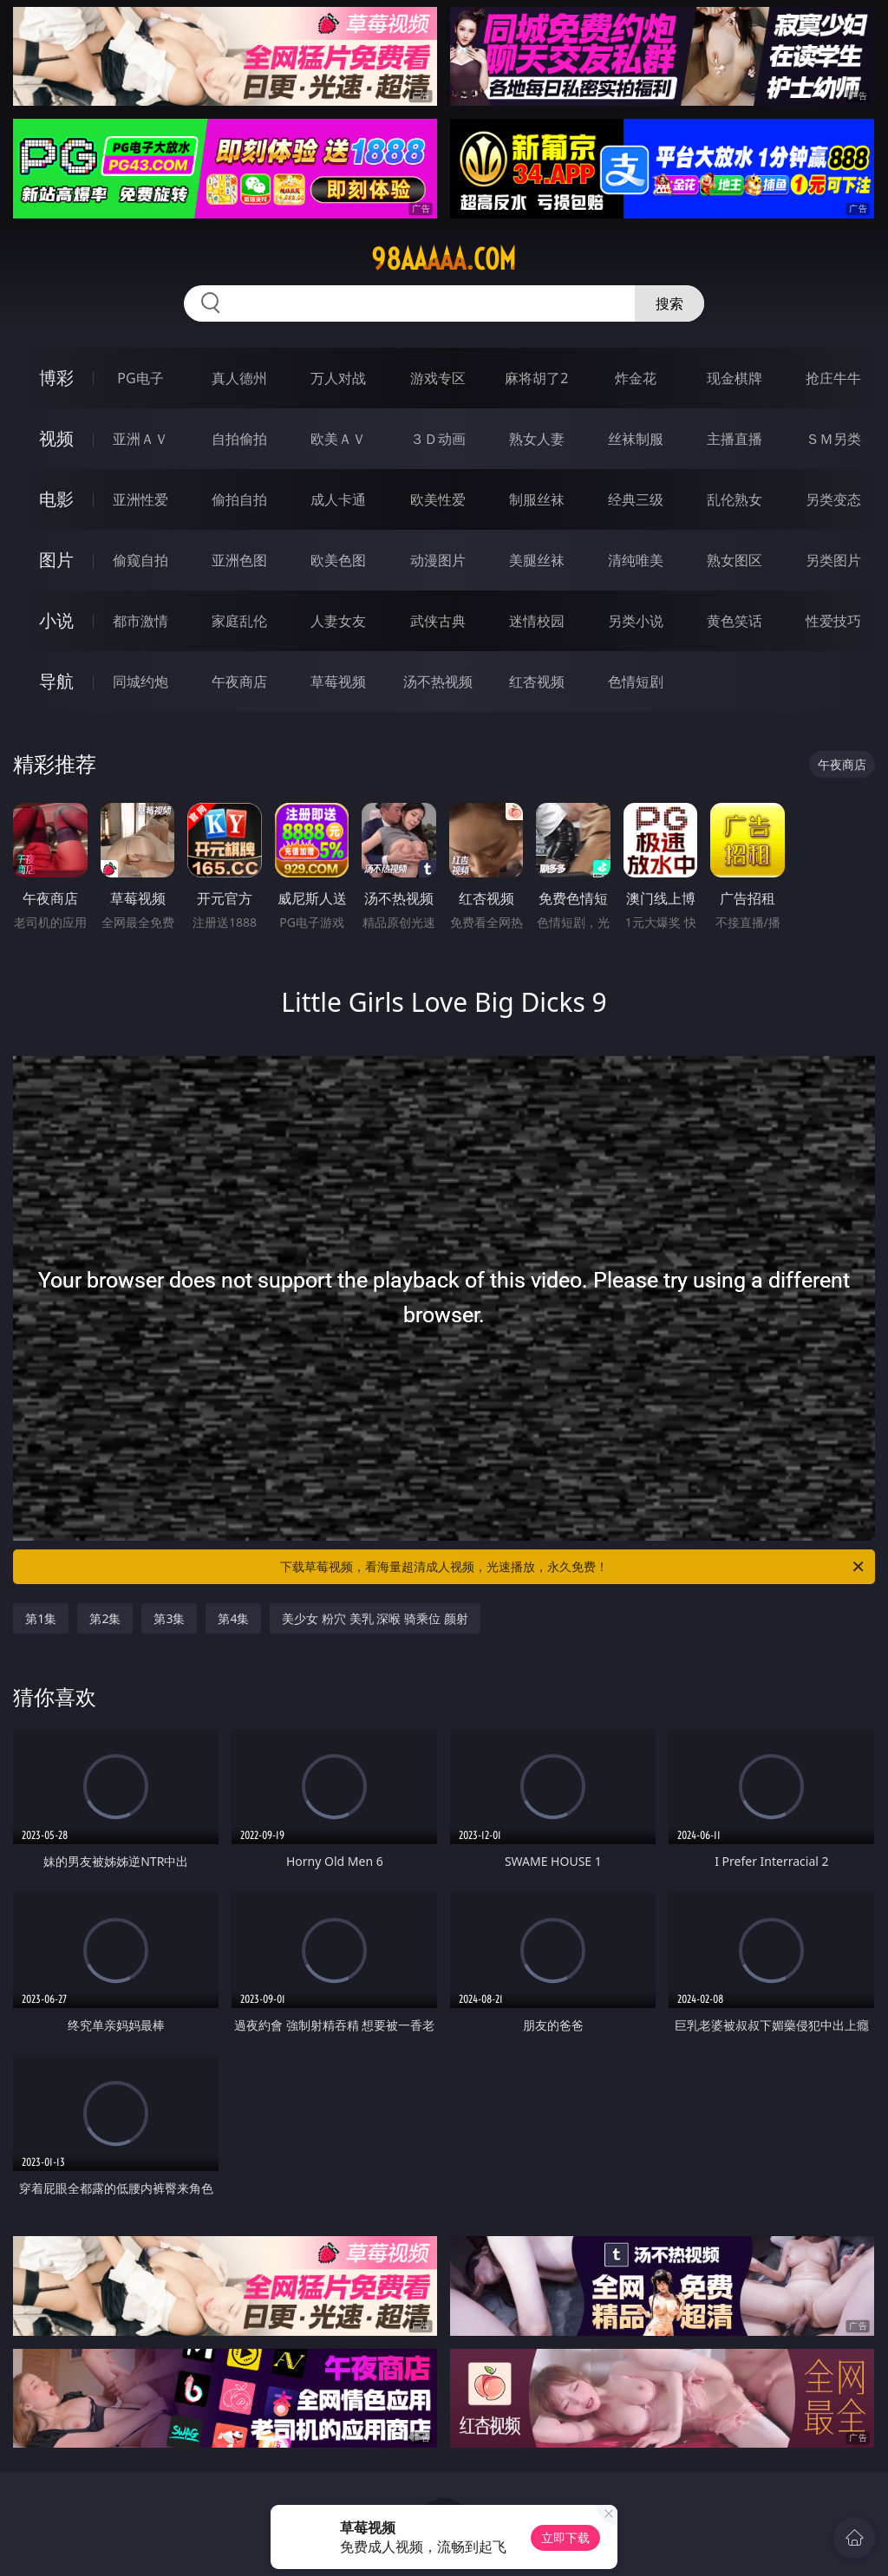 Image resolution: width=888 pixels, height=2576 pixels. Describe the element at coordinates (635, 620) in the screenshot. I see `另类小说` at that location.